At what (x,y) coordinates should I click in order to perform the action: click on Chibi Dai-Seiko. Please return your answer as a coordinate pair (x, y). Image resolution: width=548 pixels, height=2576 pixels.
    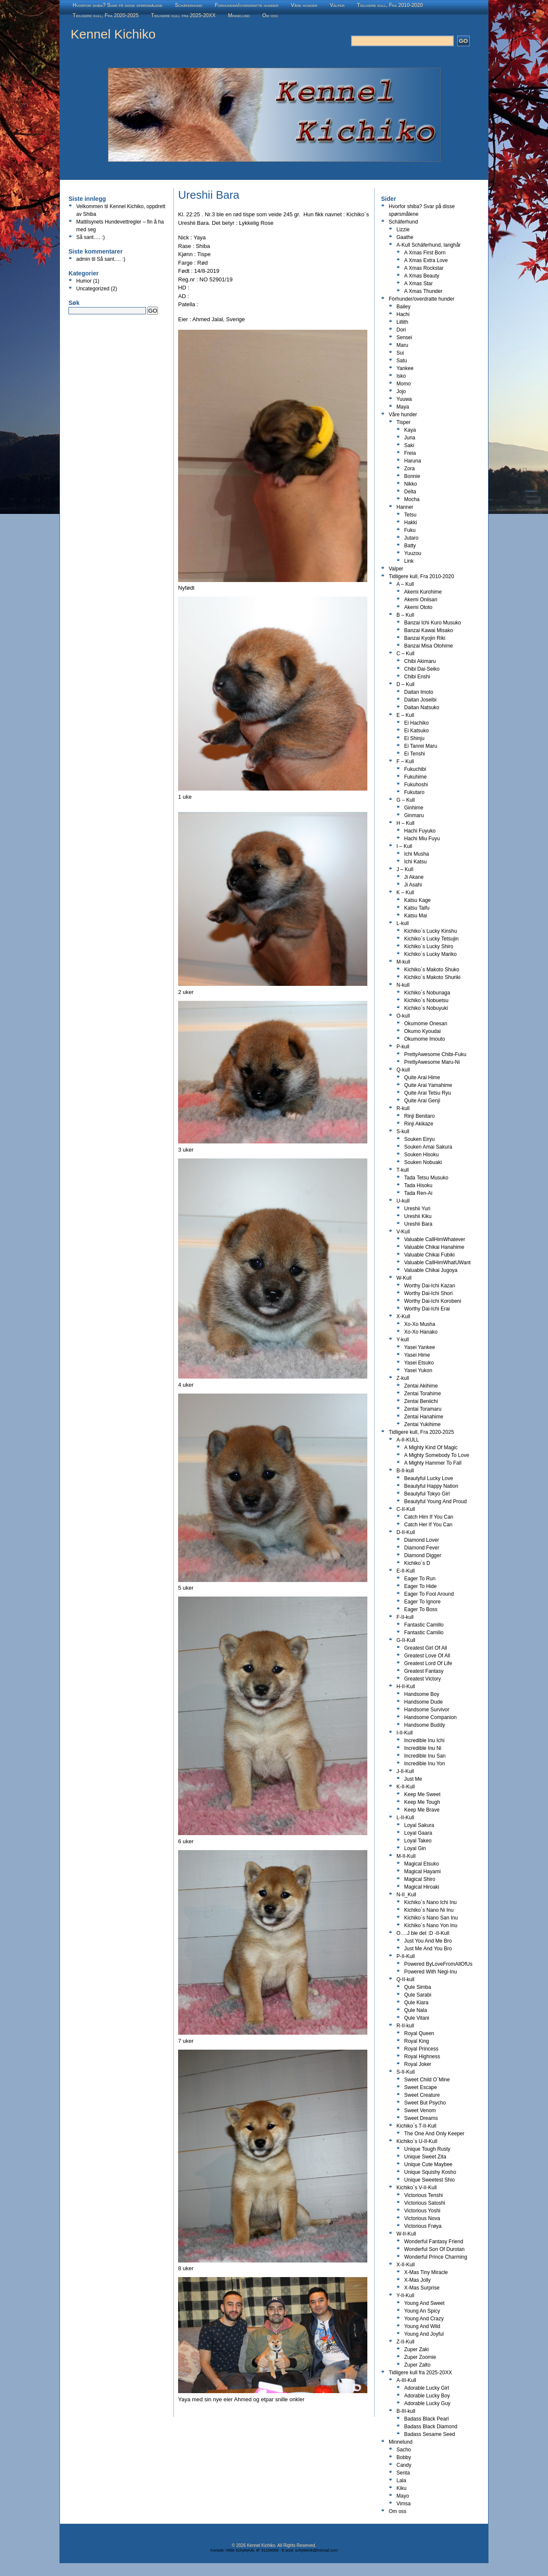
    Looking at the image, I should click on (422, 669).